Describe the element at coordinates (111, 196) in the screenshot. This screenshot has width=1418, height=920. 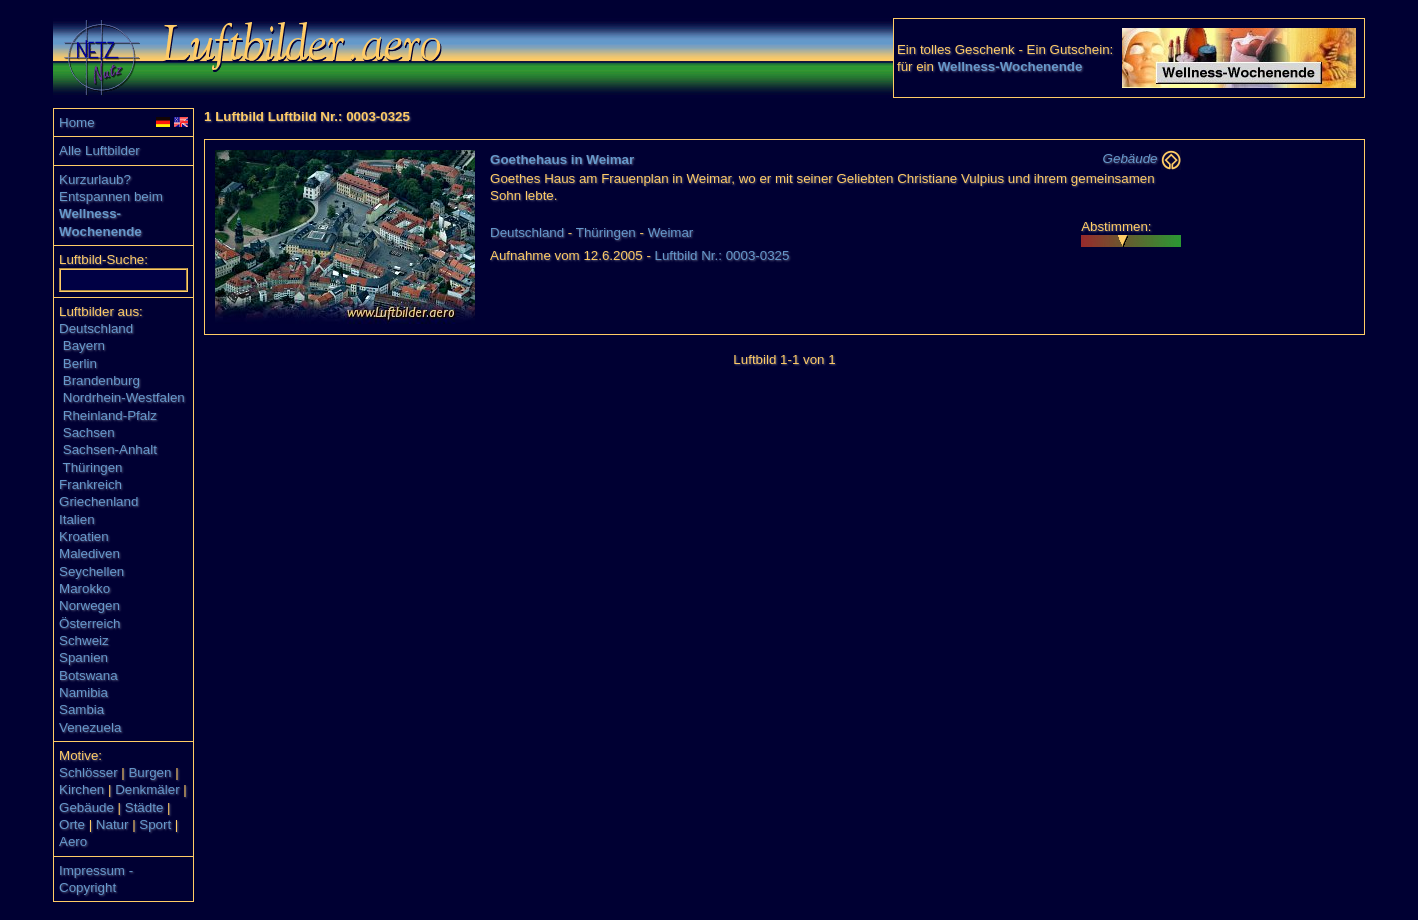
I see `Entspannen beim` at that location.